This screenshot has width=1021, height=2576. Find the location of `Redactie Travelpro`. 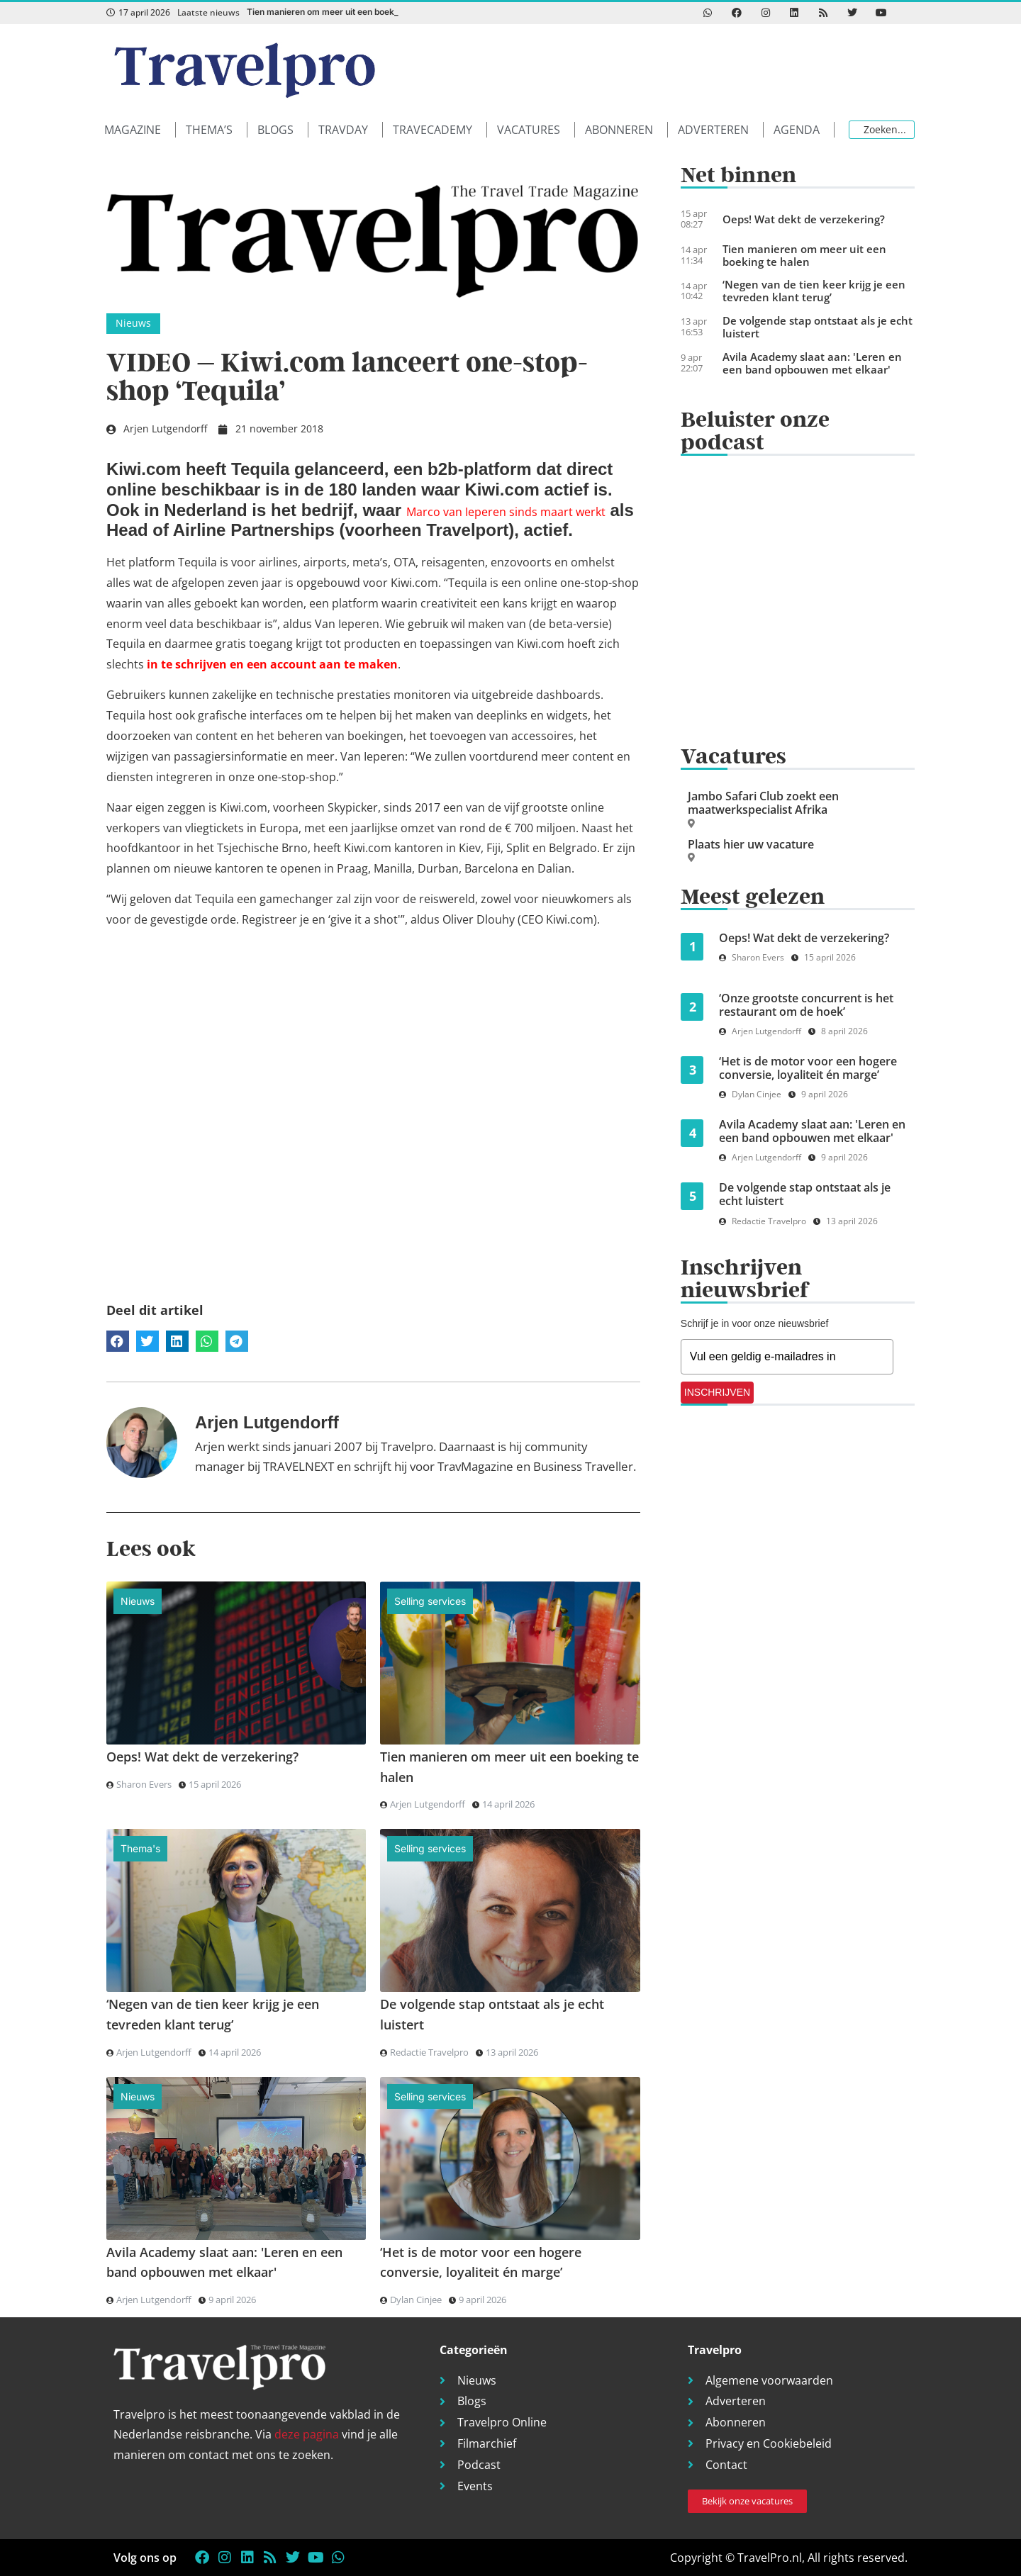

Redactie Travelpro is located at coordinates (429, 2052).